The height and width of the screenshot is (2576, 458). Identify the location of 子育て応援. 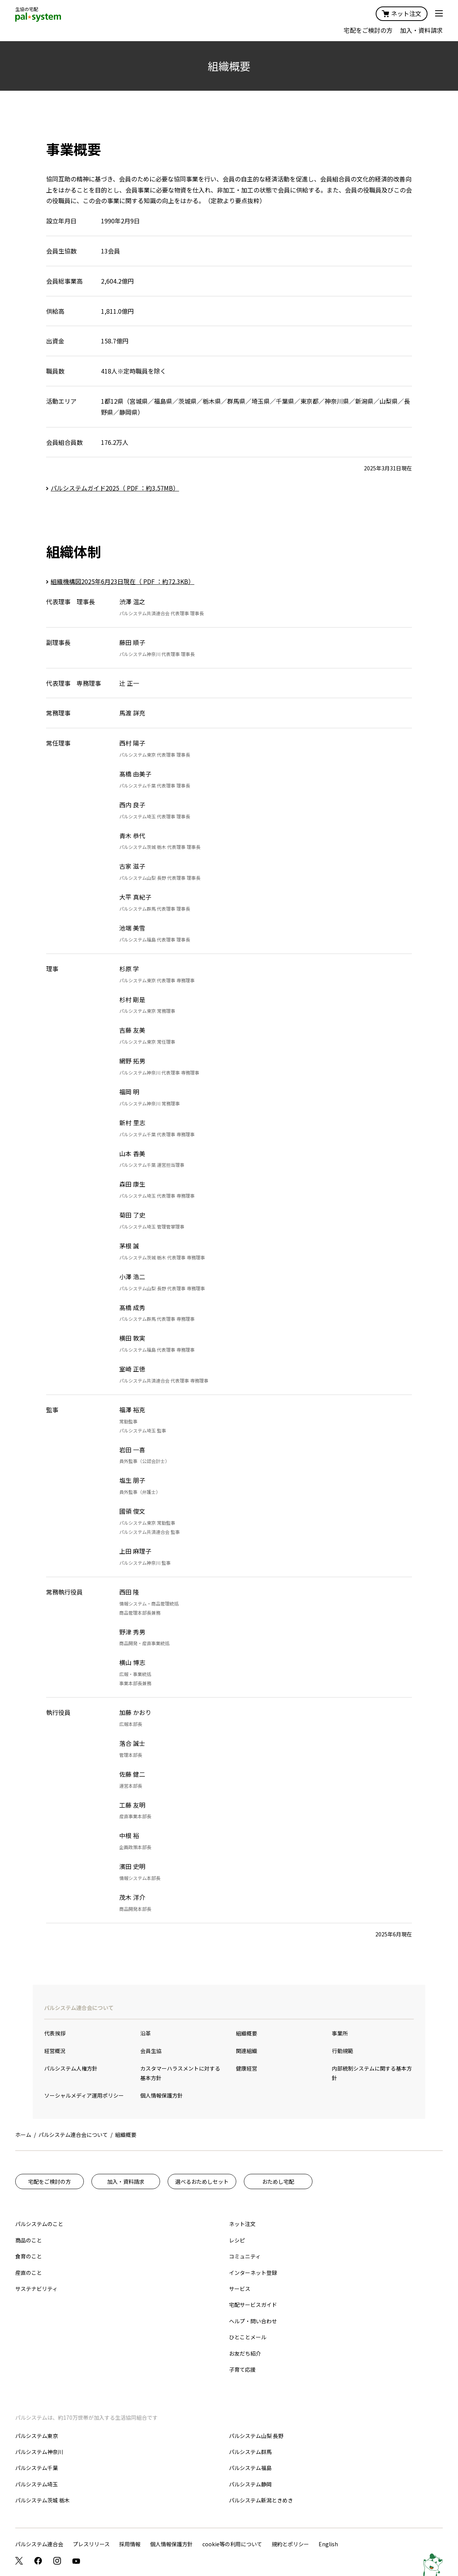
(242, 2369).